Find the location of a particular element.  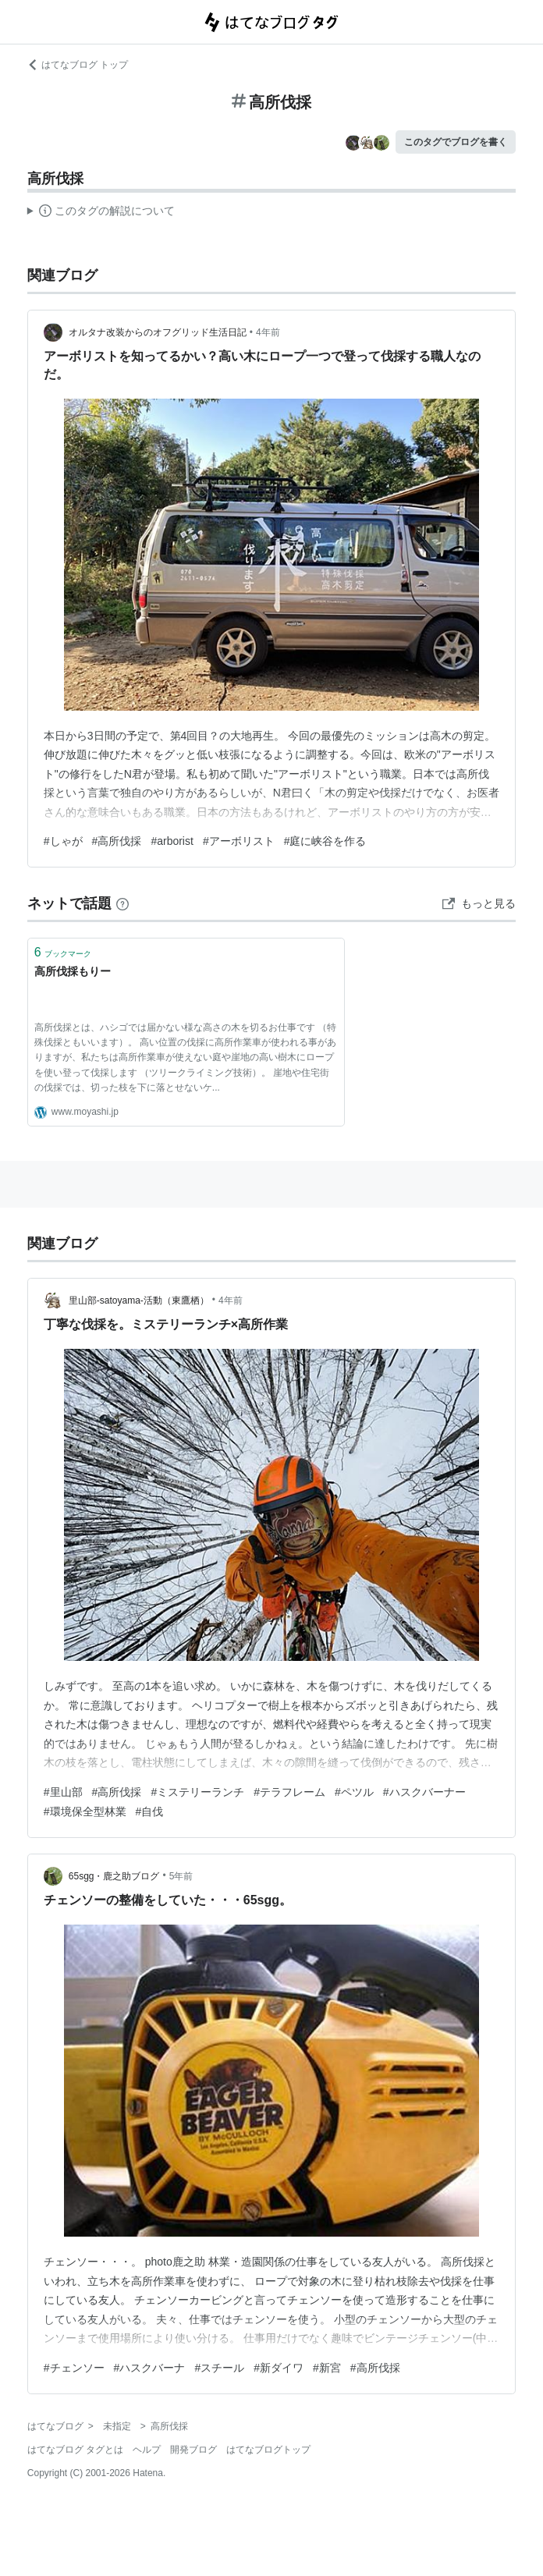

里山部-satoyama-活動（東鷹栖） is located at coordinates (139, 1300).